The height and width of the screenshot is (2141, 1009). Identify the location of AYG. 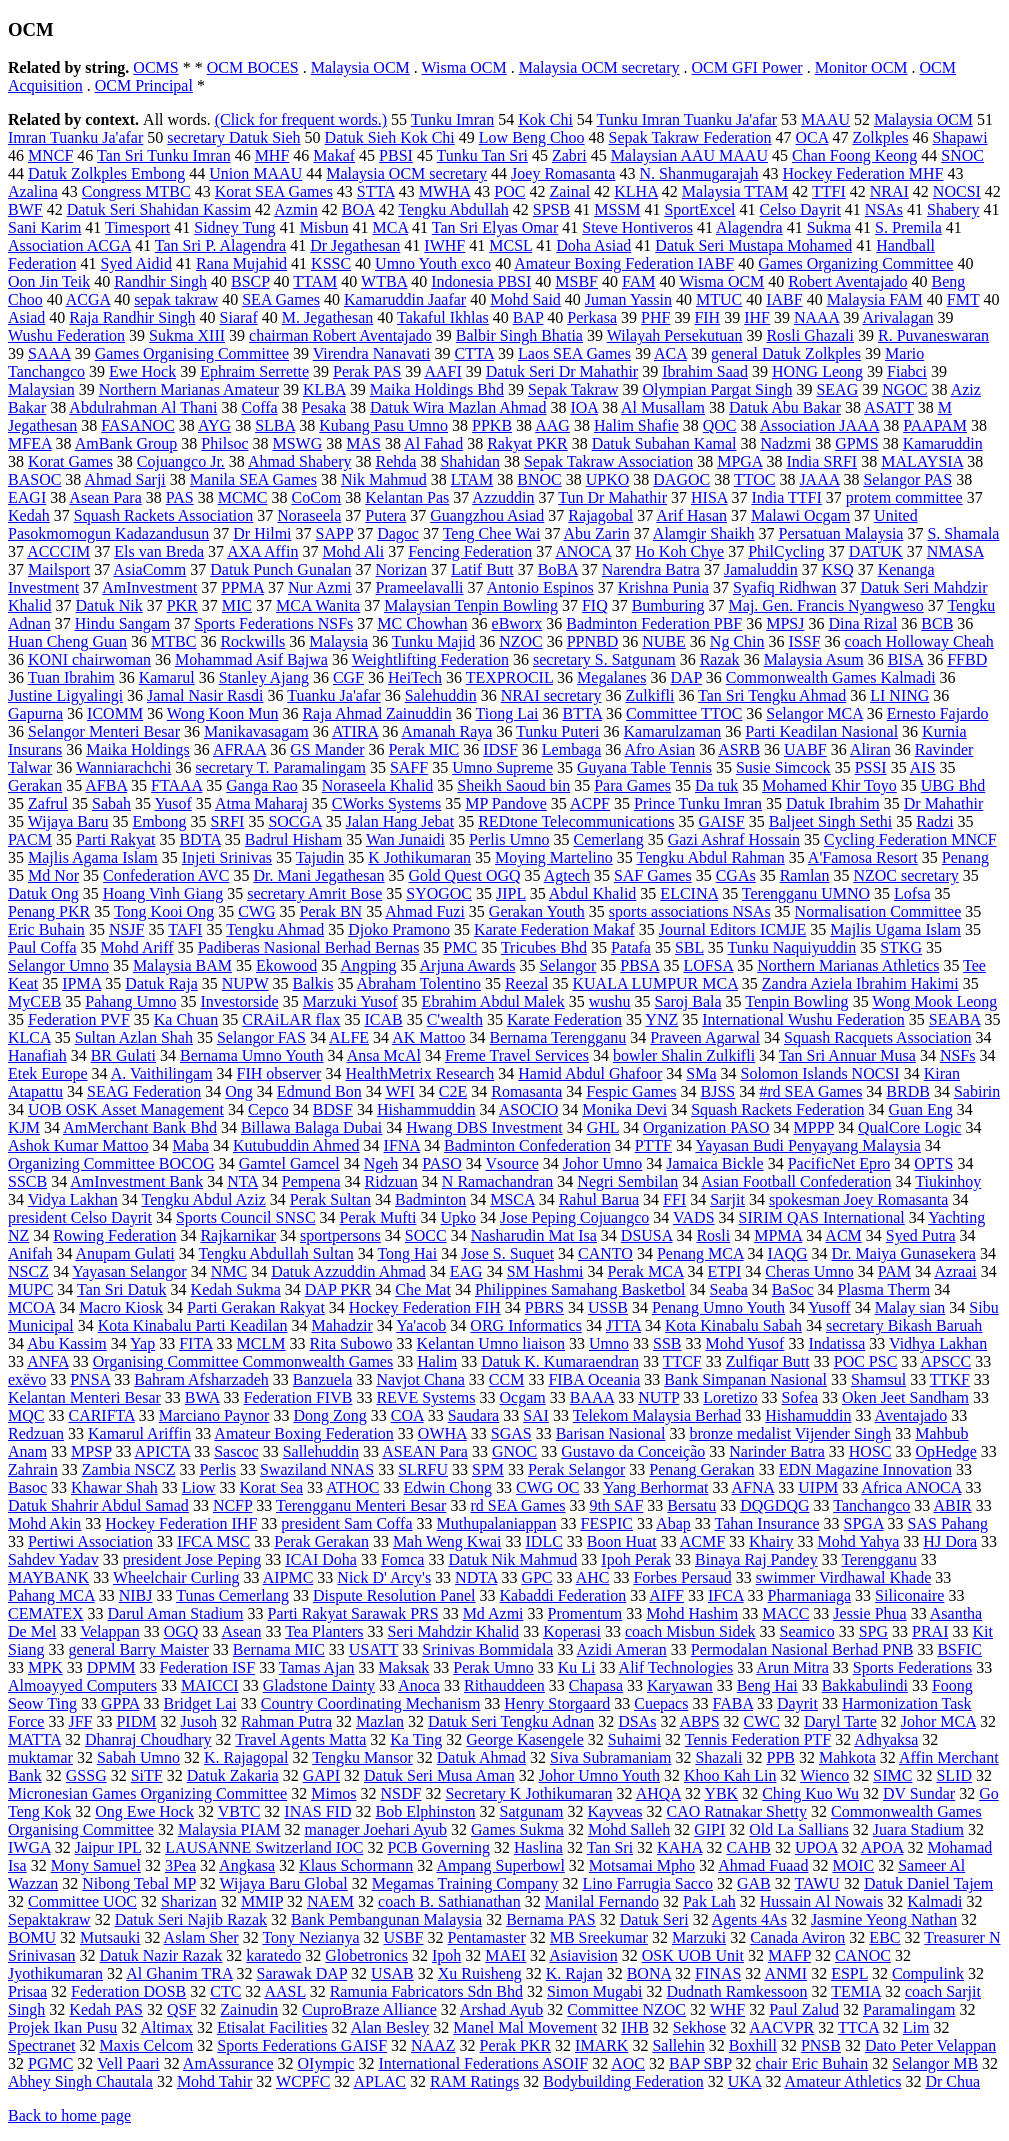
(214, 425).